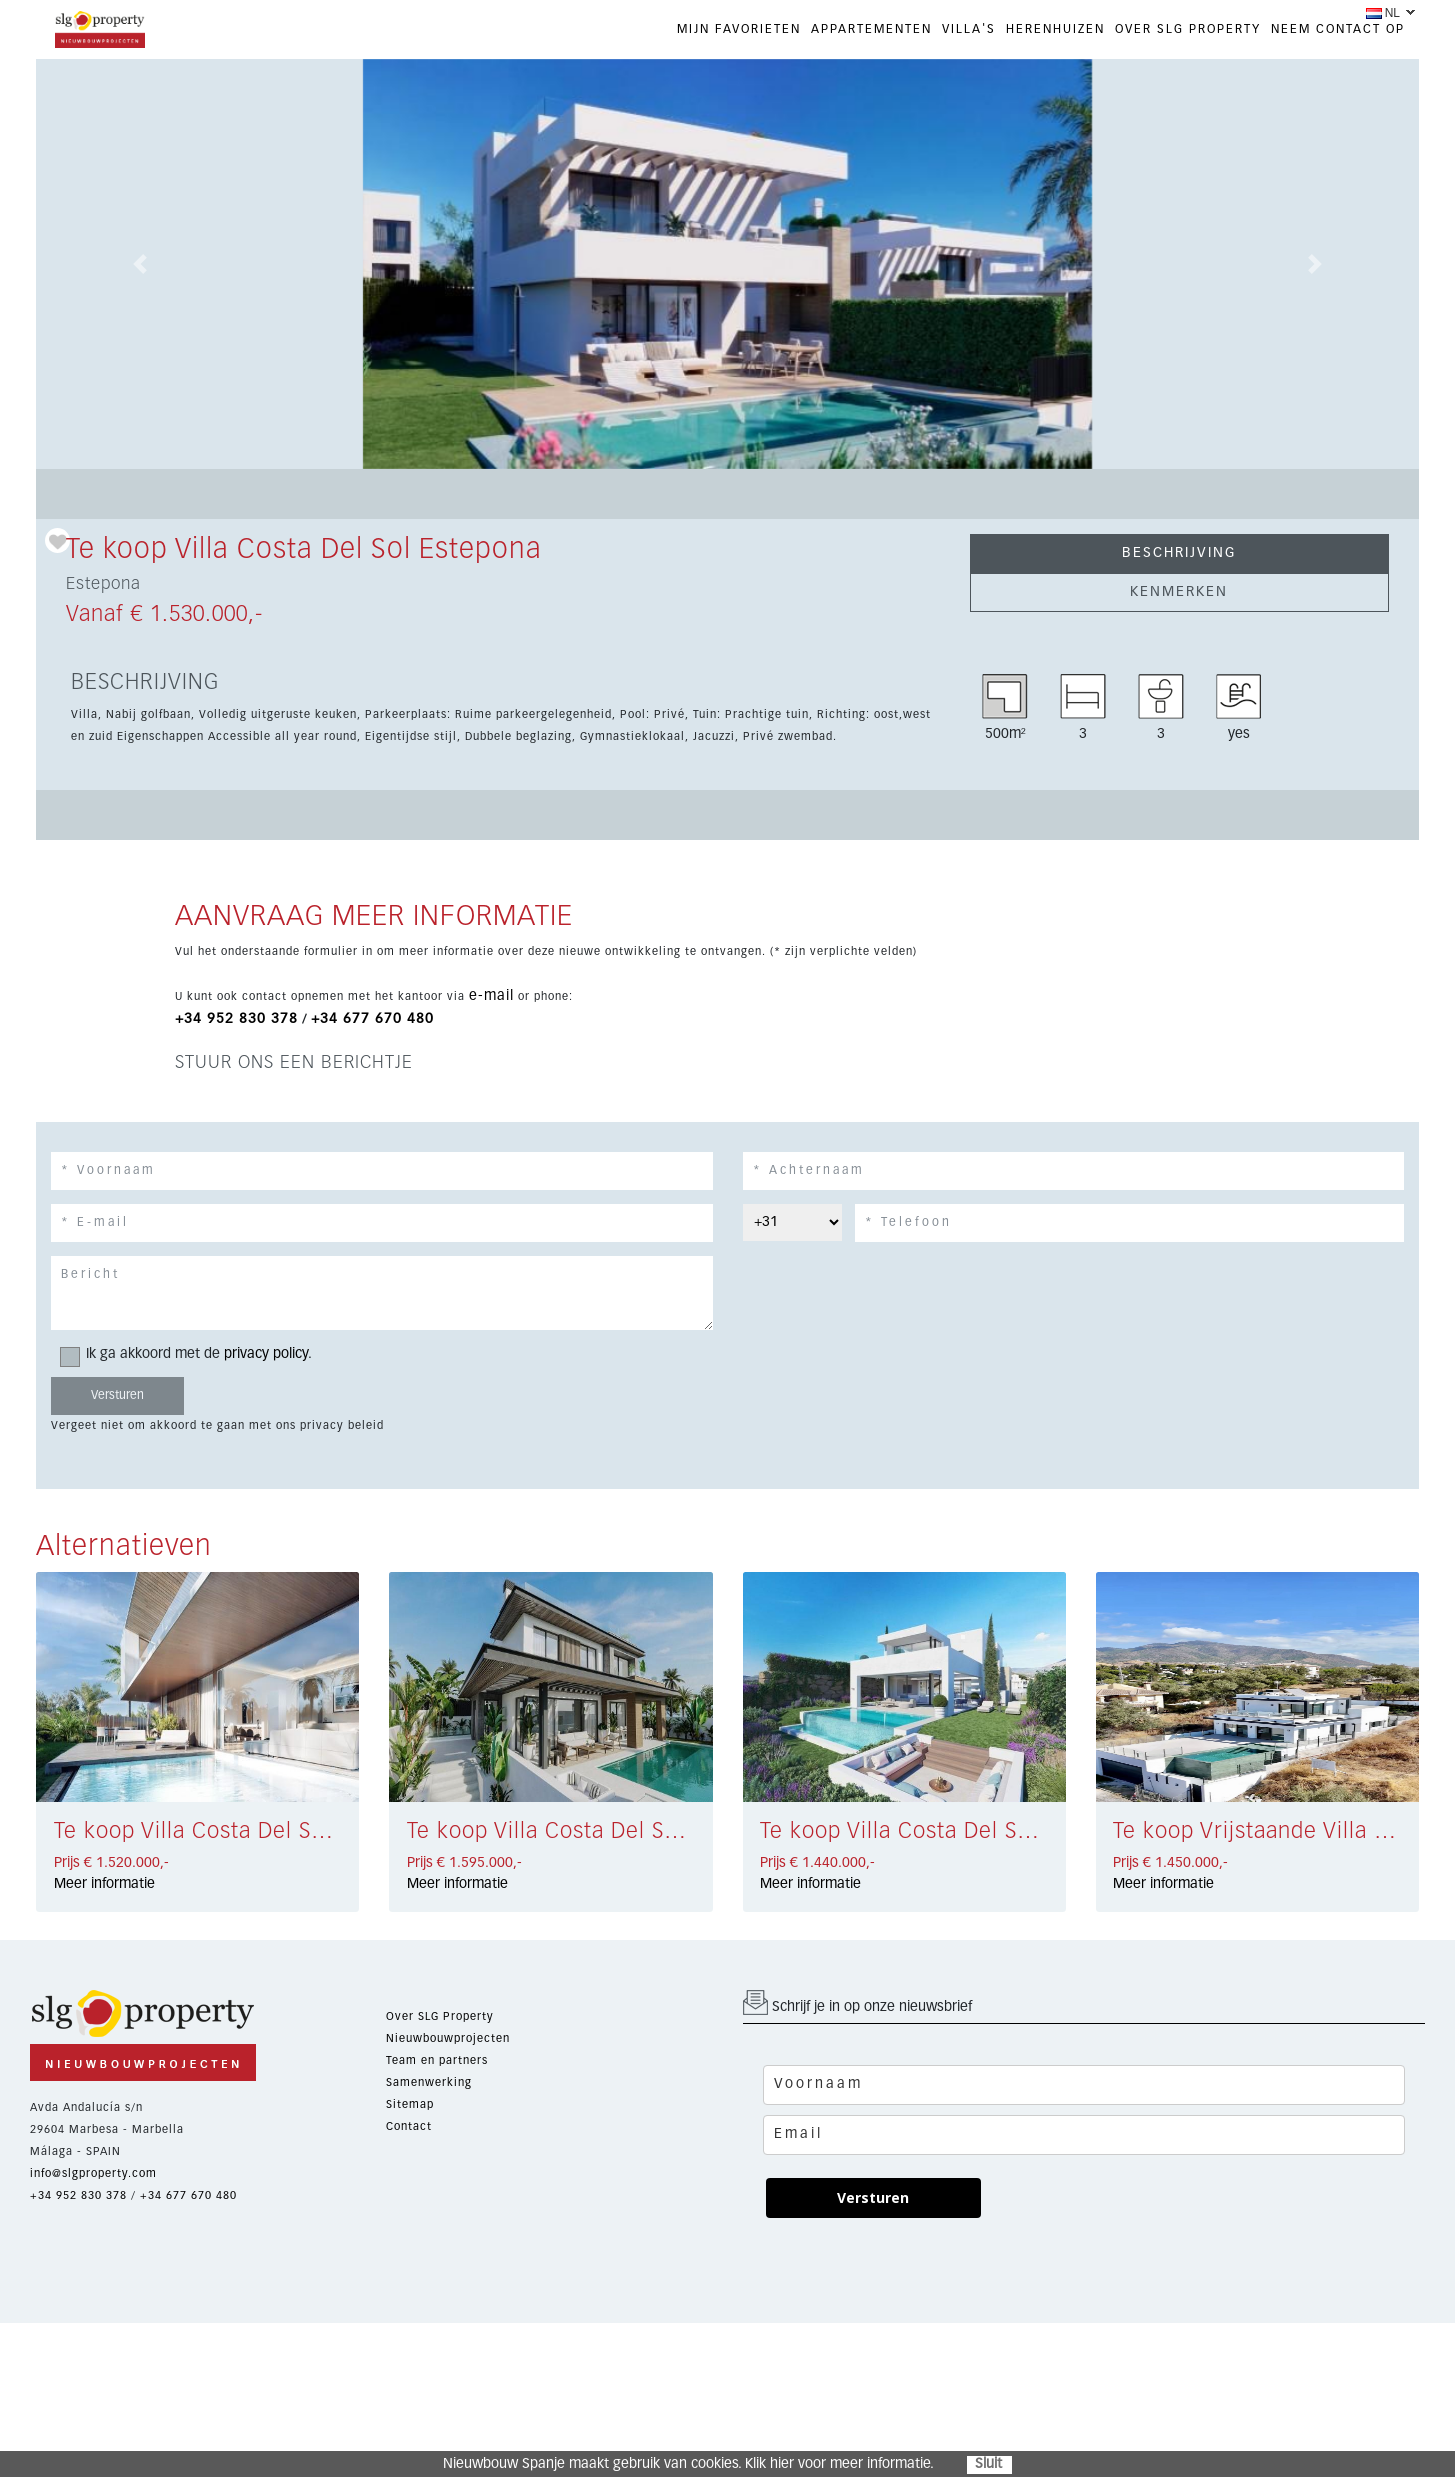 This screenshot has height=2477, width=1455. Describe the element at coordinates (236, 1019) in the screenshot. I see `+34 952 830 378` at that location.